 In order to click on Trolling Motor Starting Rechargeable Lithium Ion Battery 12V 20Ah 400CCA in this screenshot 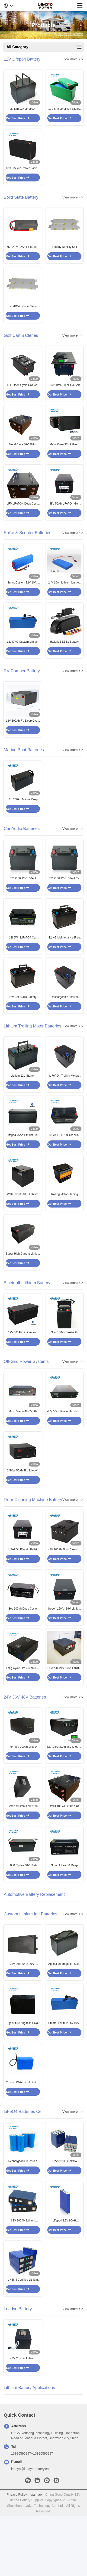, I will do `click(64, 1224)`.